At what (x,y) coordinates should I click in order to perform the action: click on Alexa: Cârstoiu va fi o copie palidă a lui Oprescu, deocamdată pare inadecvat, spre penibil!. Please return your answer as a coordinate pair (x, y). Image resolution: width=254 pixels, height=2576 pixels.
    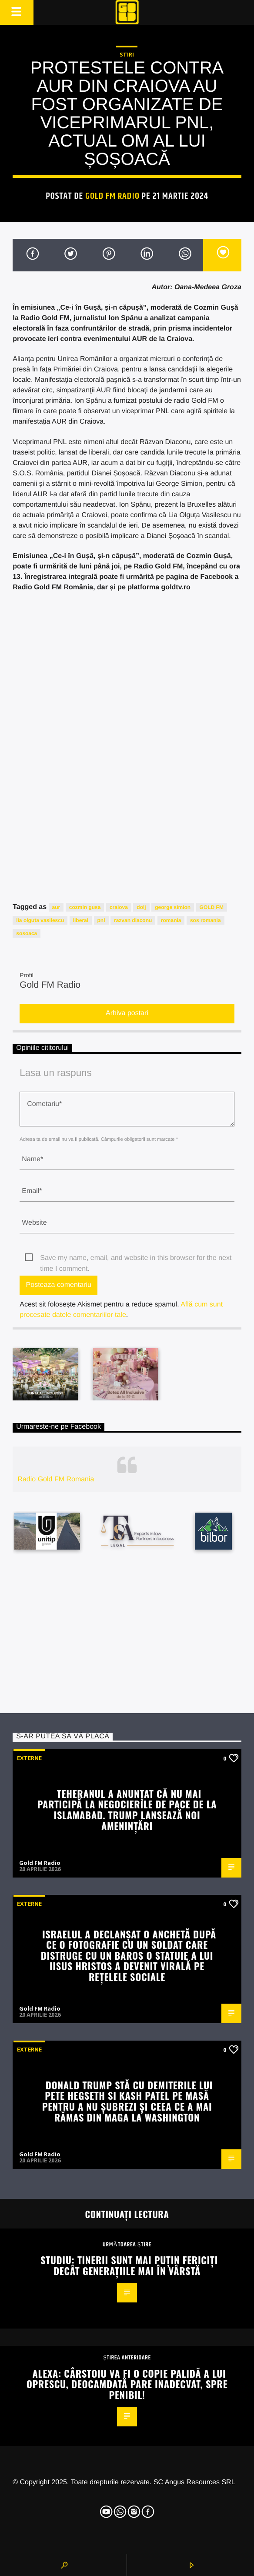
    Looking at the image, I should click on (127, 2384).